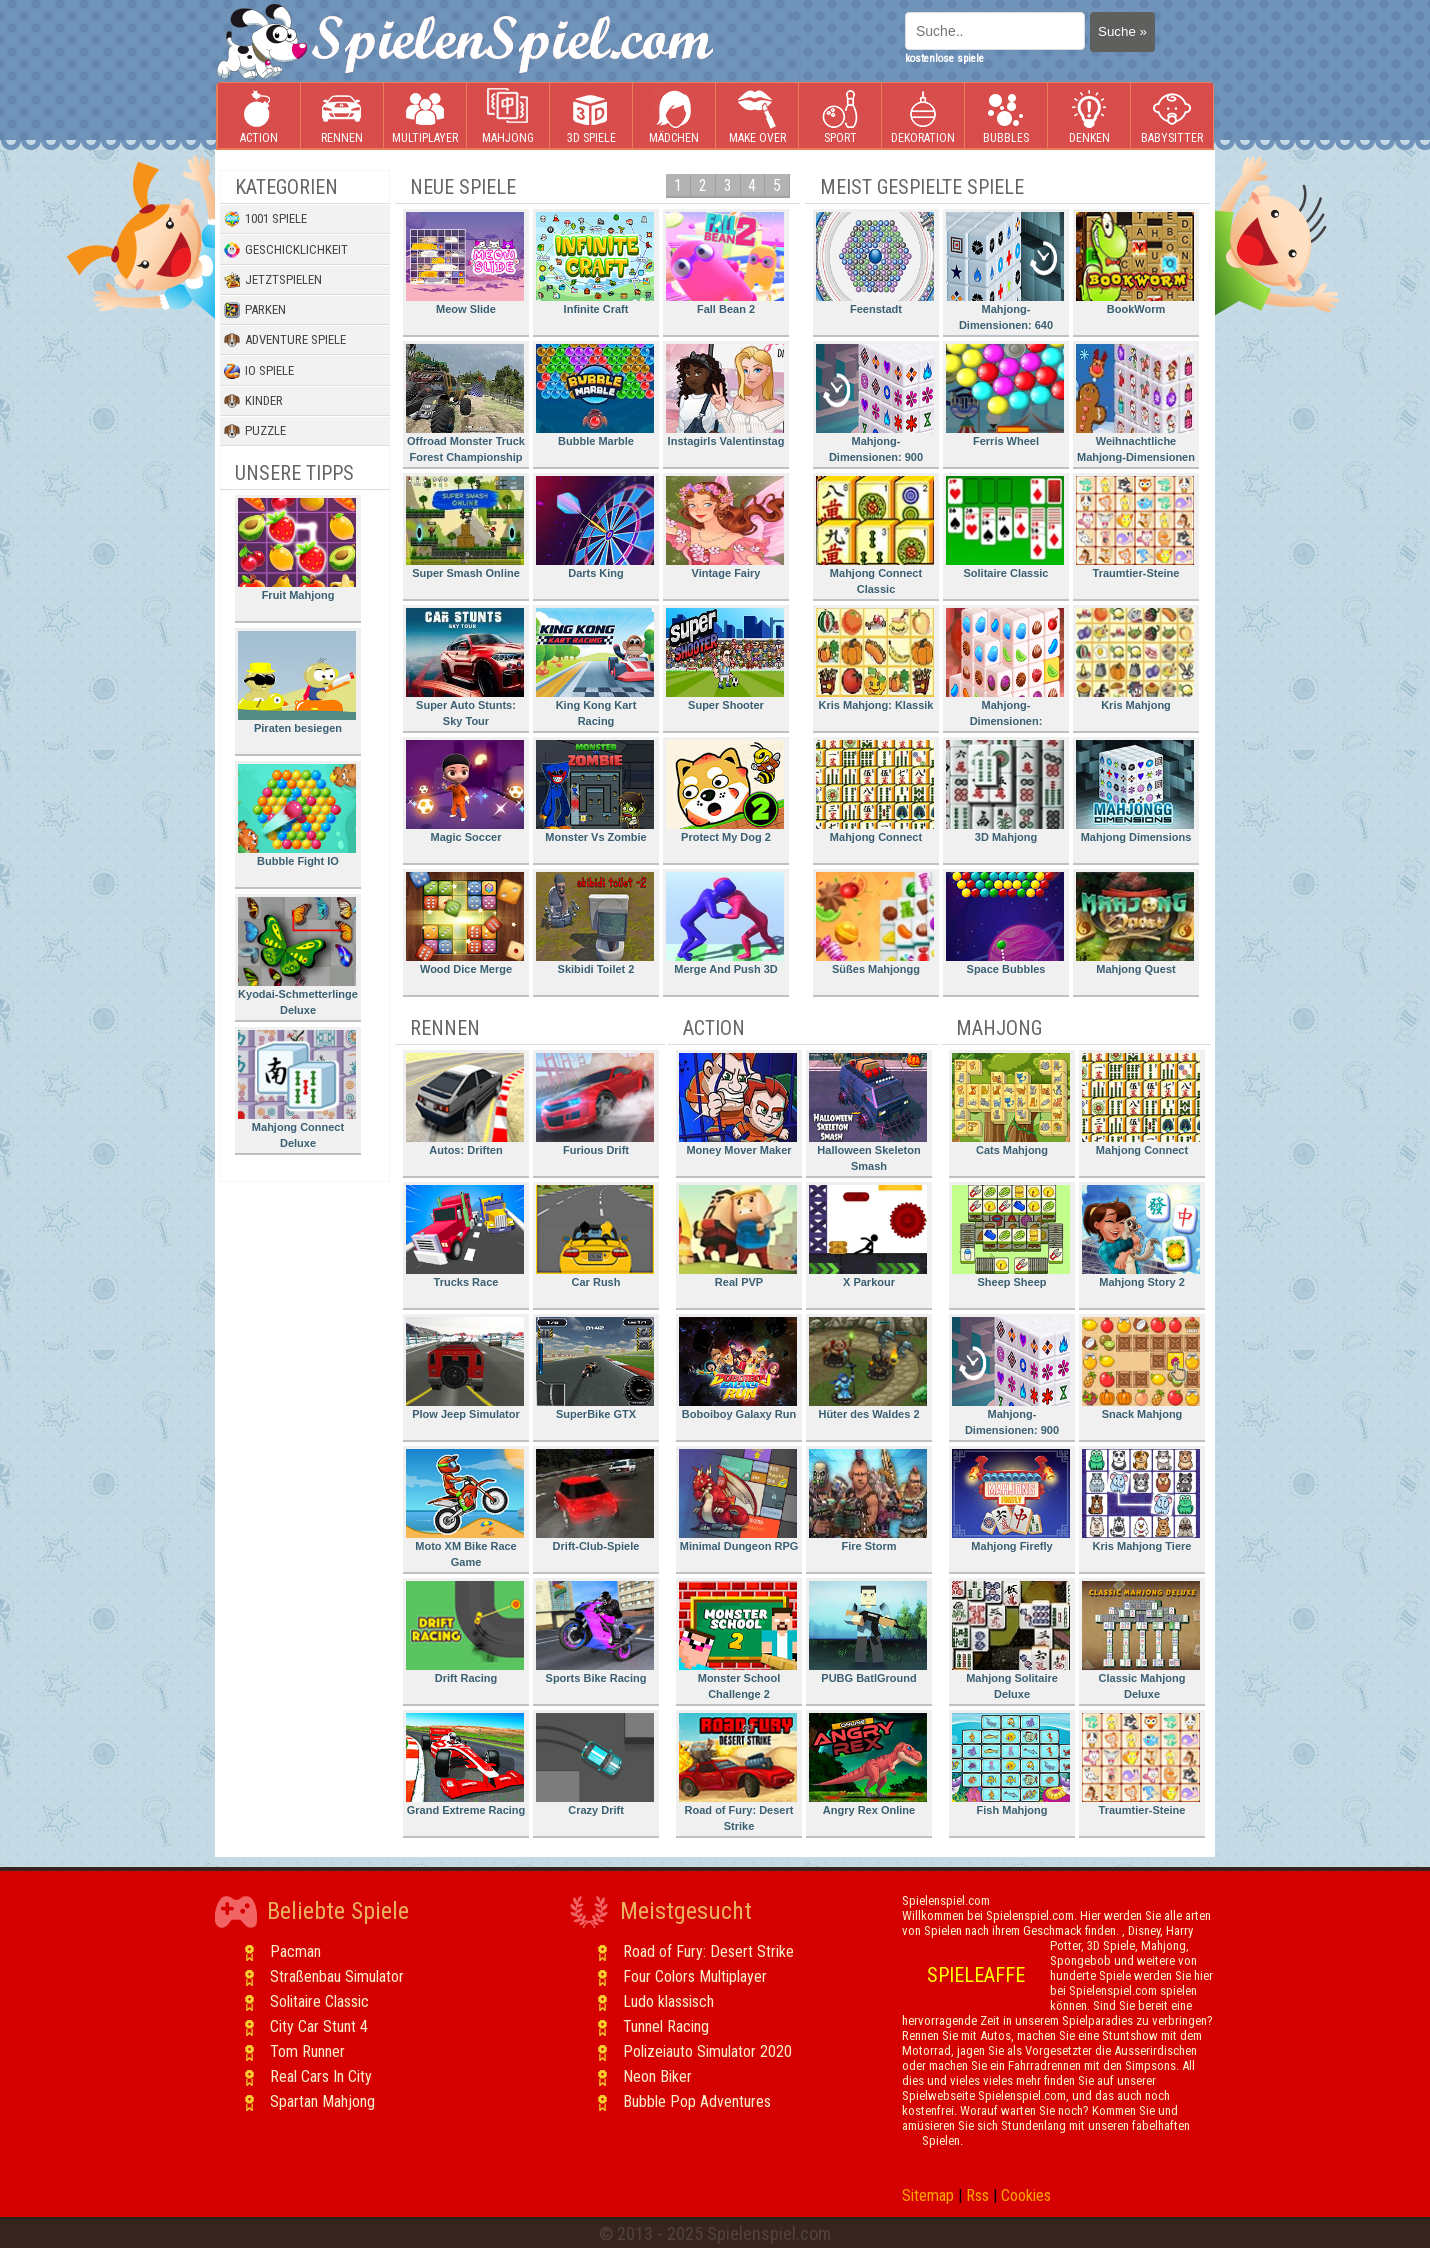 Image resolution: width=1430 pixels, height=2248 pixels. What do you see at coordinates (595, 1500) in the screenshot?
I see `Drift-Club-Spiele` at bounding box center [595, 1500].